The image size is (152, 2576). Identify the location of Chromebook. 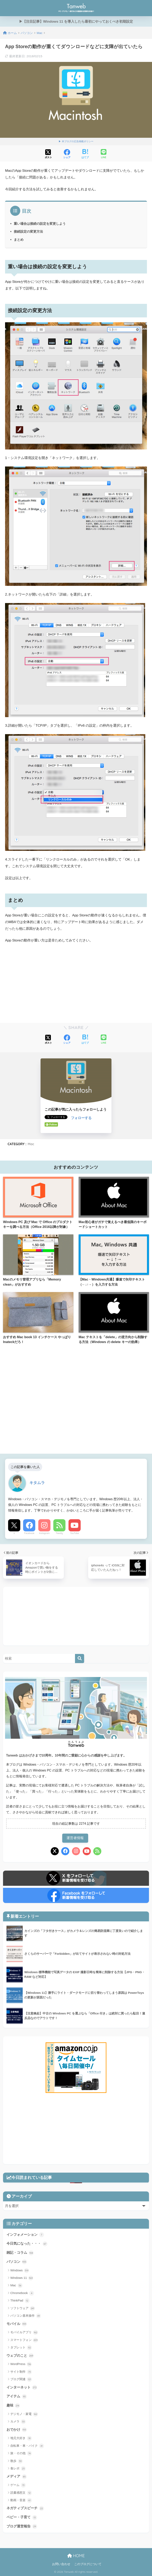
(22, 2293).